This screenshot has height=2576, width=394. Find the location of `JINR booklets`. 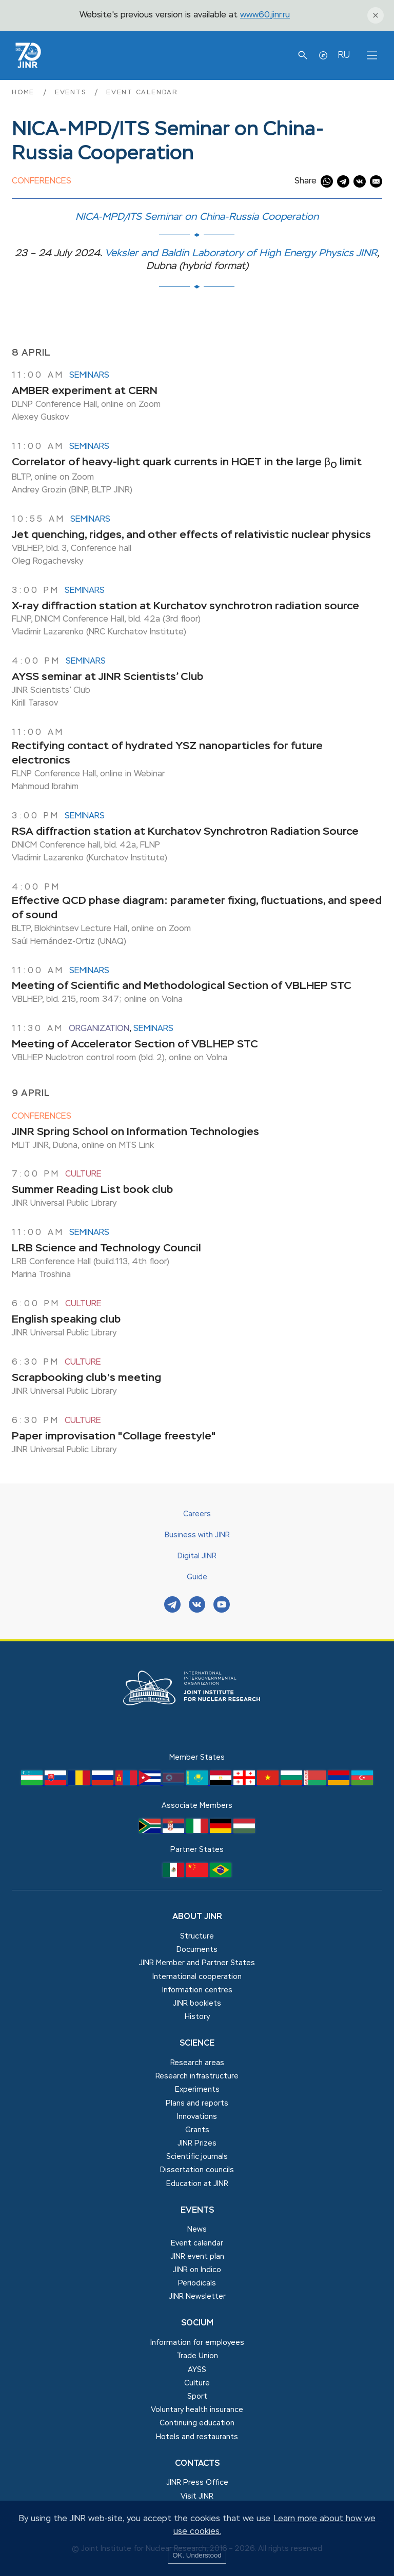

JINR booklets is located at coordinates (197, 2003).